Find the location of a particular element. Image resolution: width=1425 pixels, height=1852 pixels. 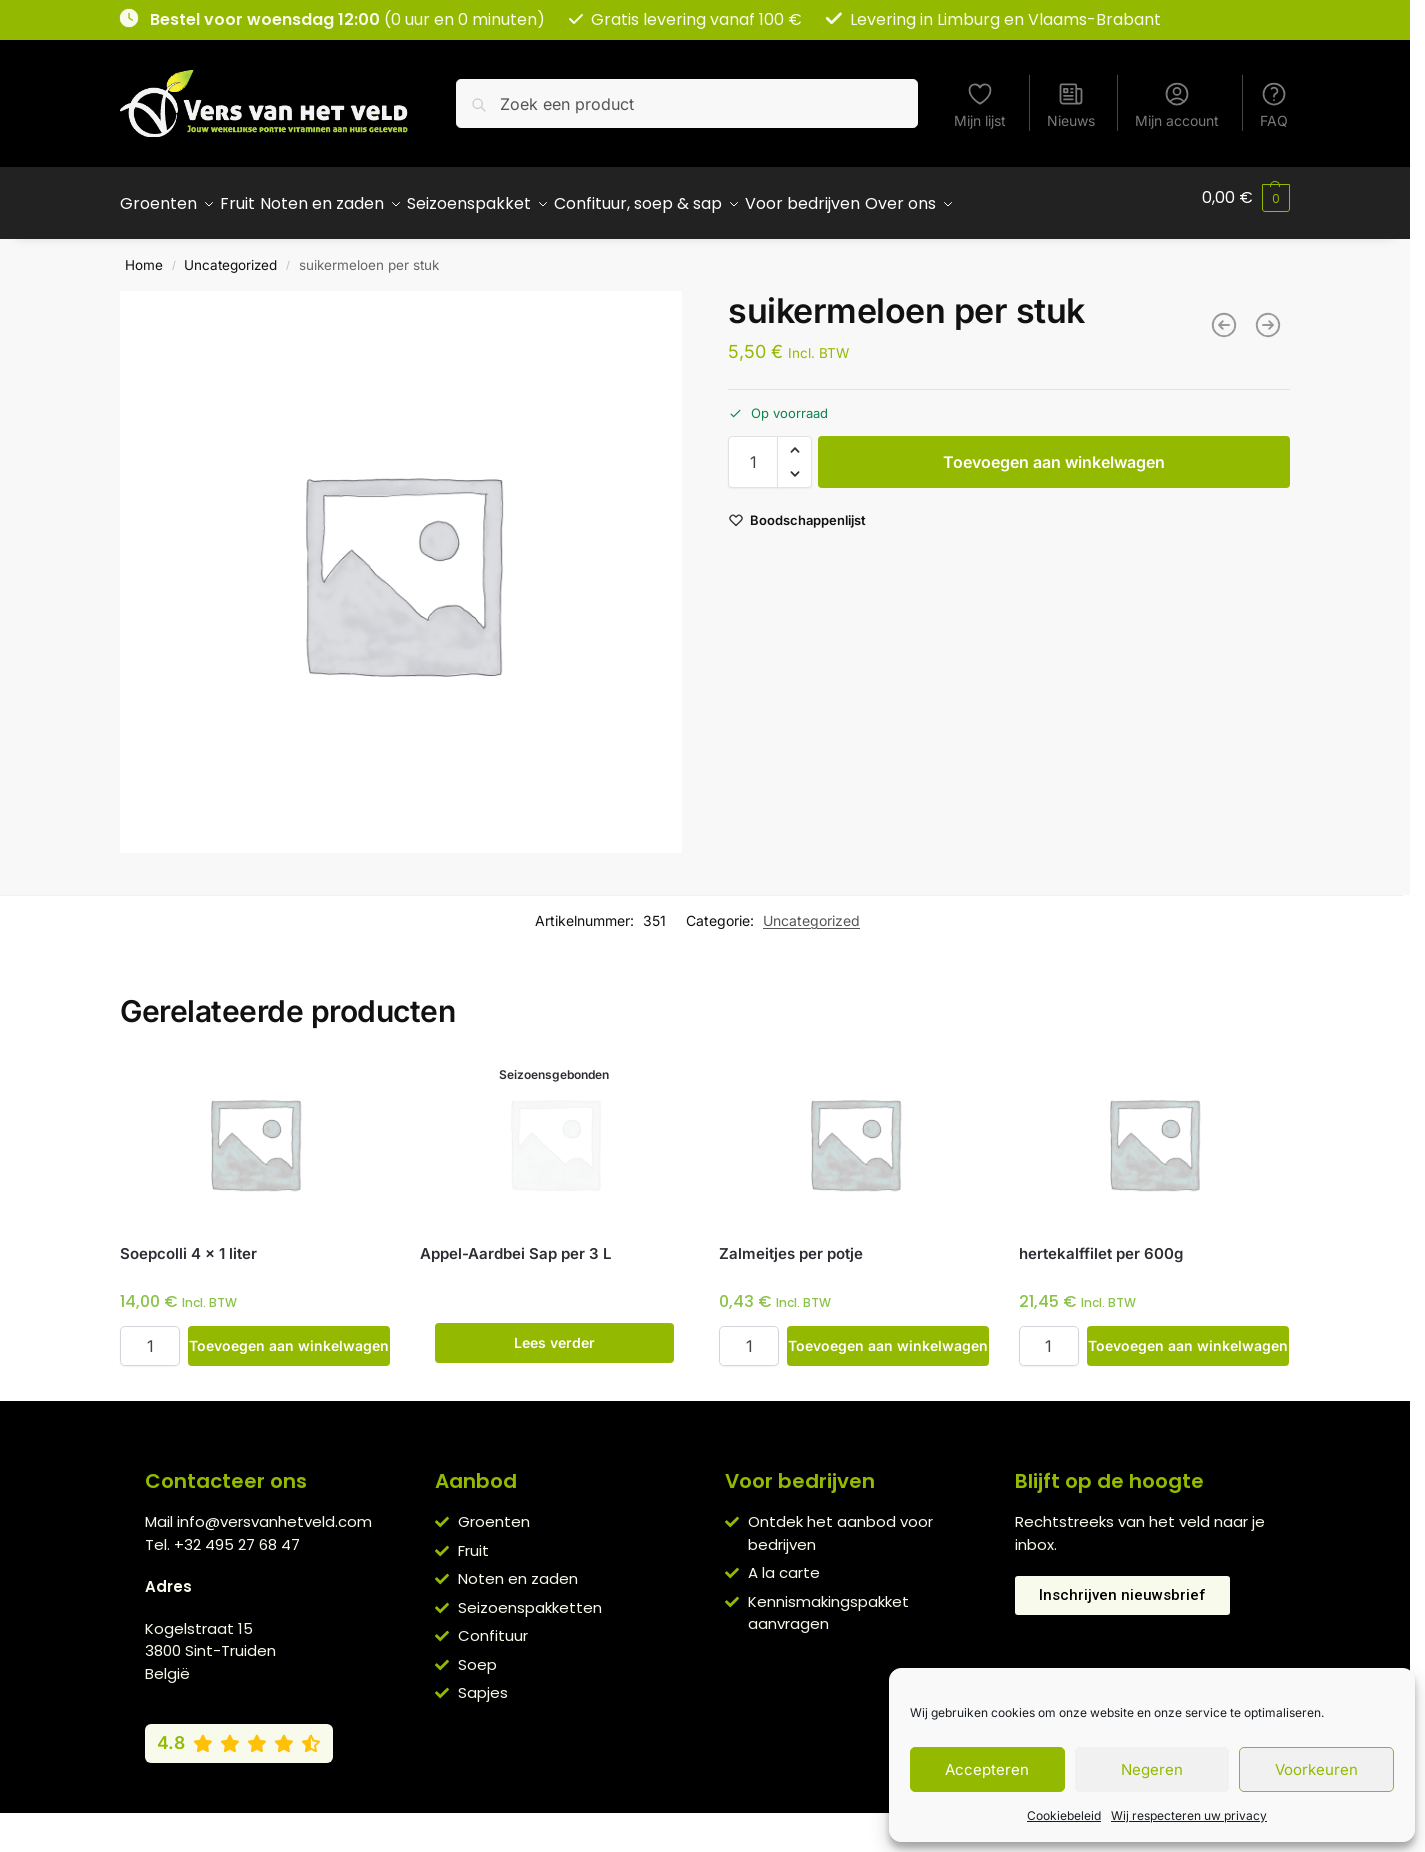

[Productaantal] is located at coordinates (753, 451).